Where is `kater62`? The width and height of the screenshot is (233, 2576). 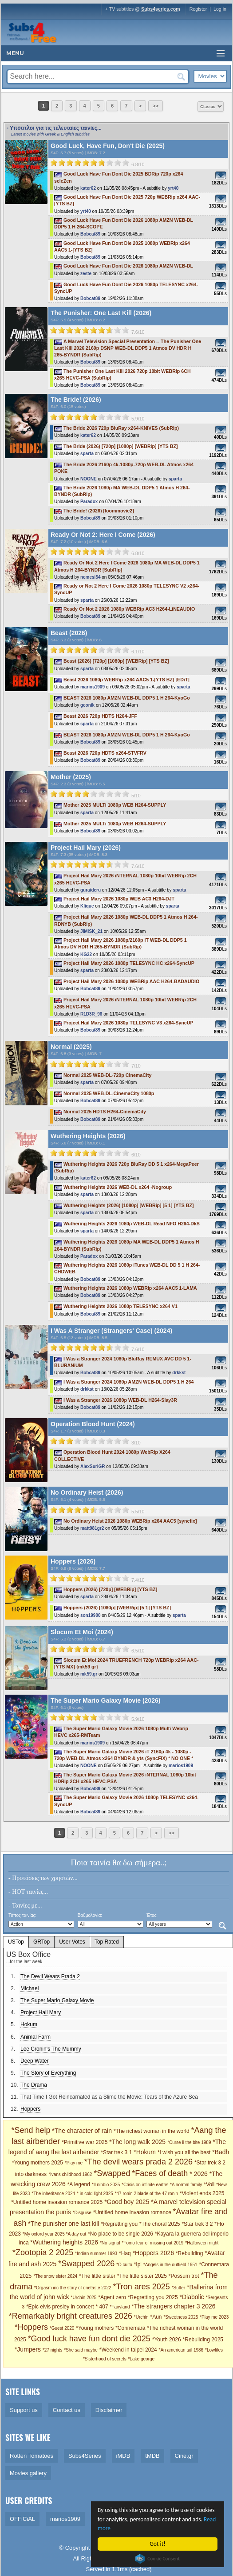 kater62 is located at coordinates (88, 188).